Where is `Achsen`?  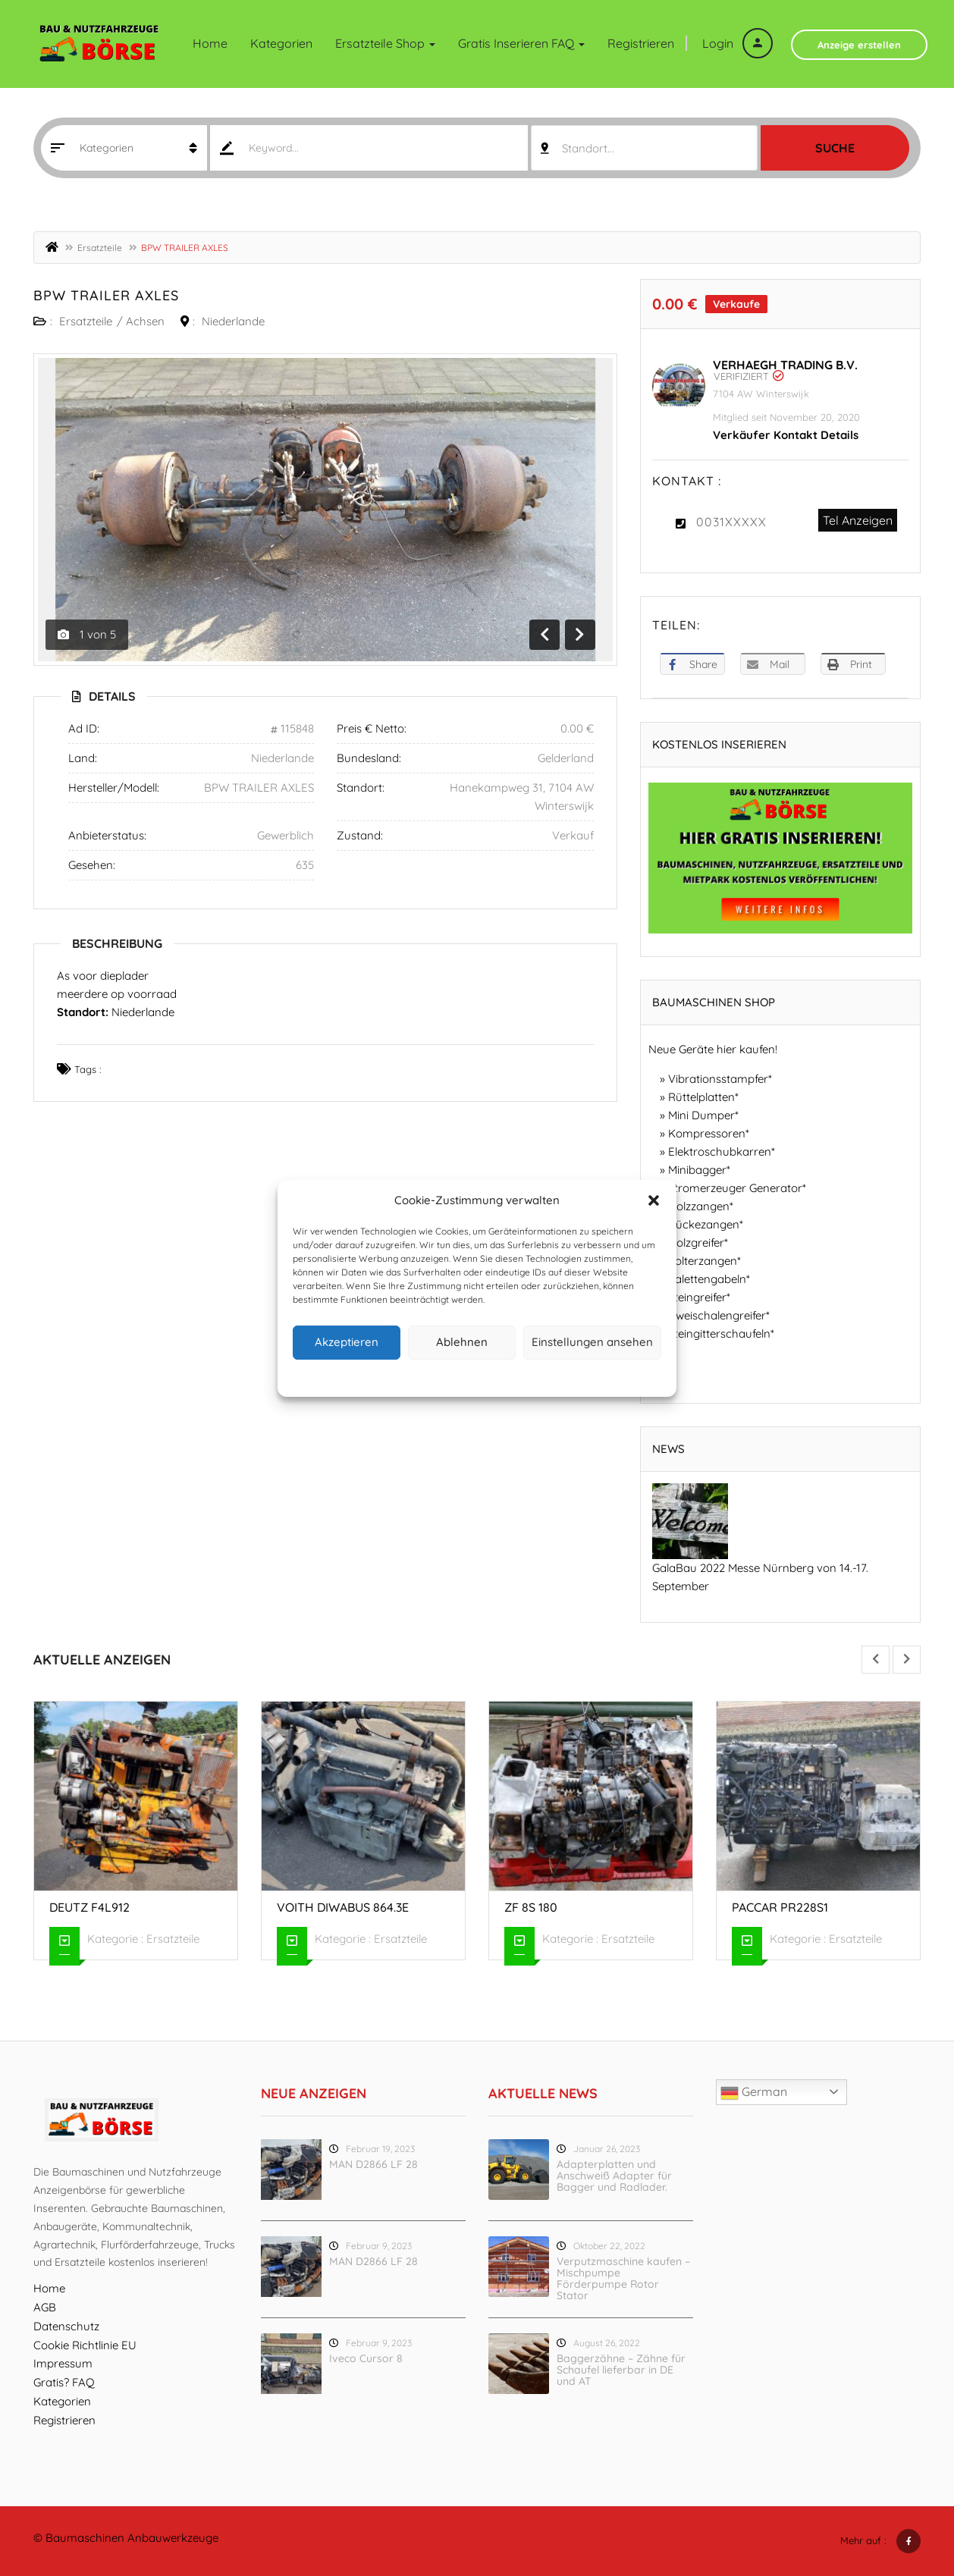
Achsen is located at coordinates (145, 321).